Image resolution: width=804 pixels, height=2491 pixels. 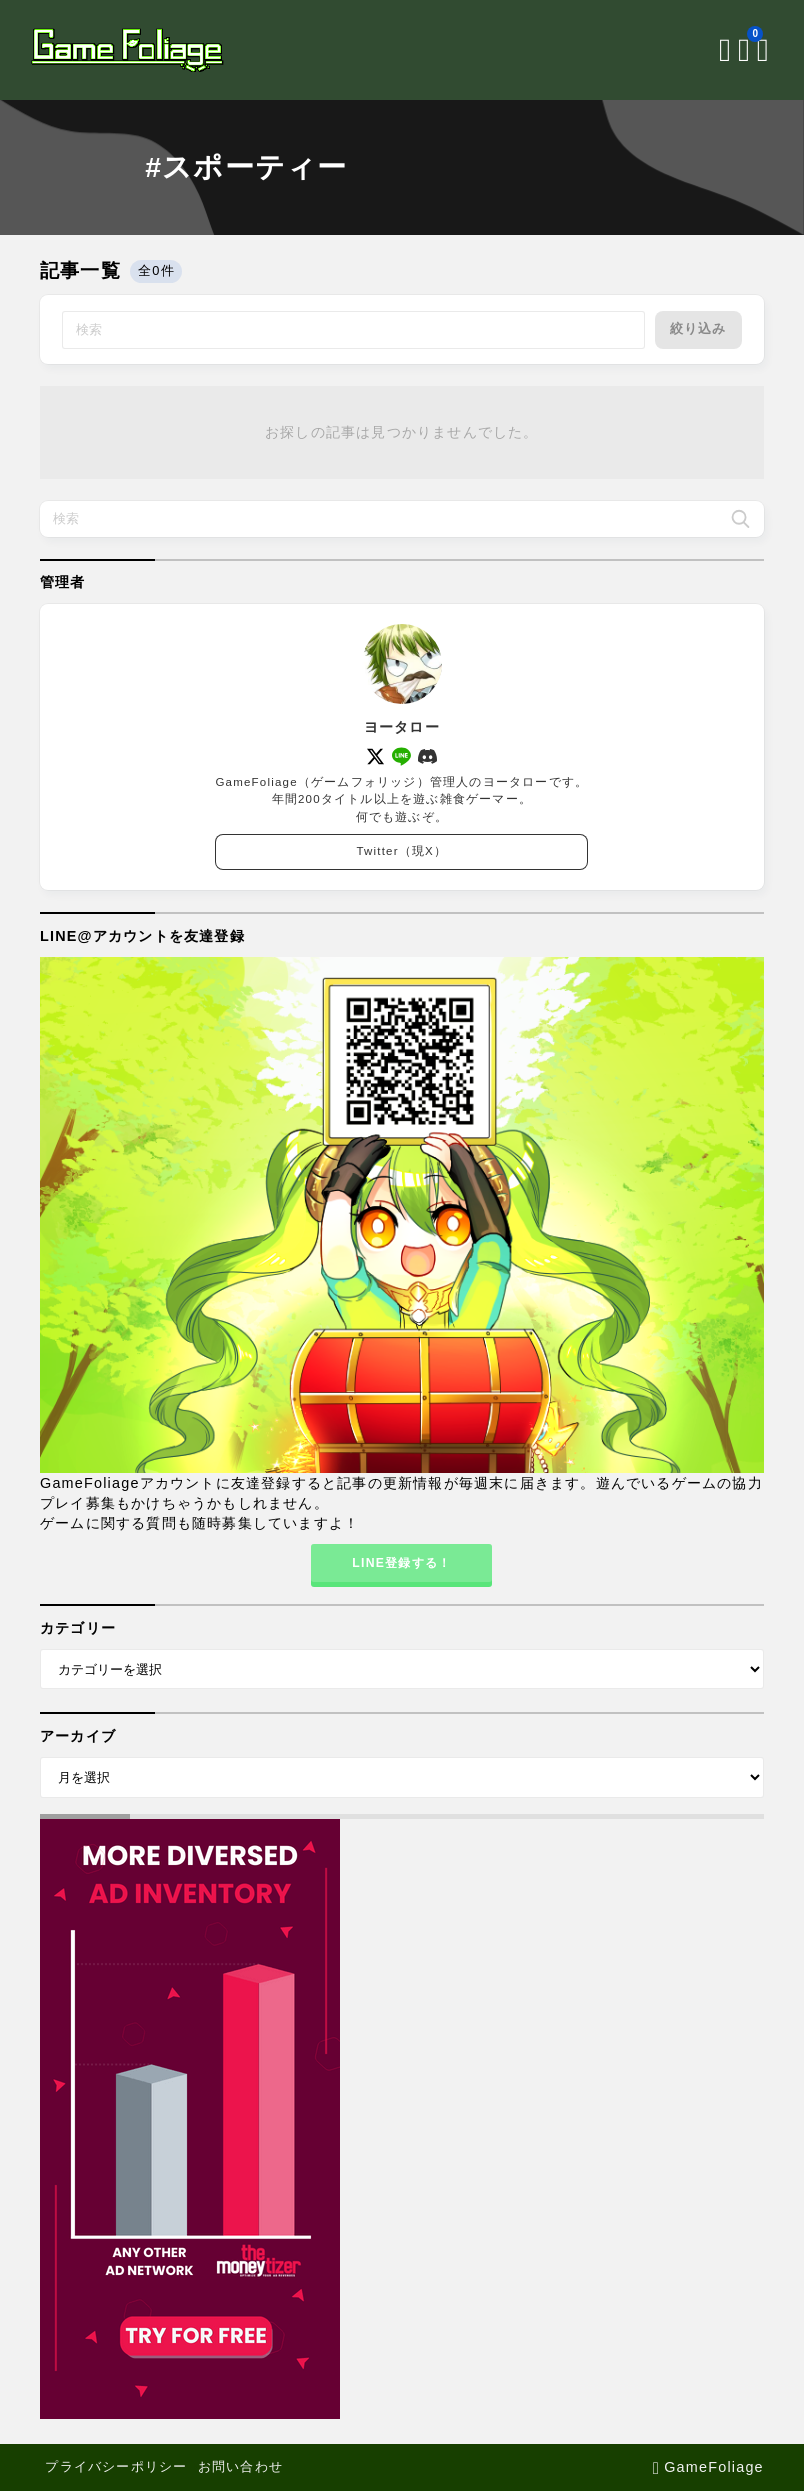 What do you see at coordinates (428, 756) in the screenshot?
I see `[discord]` at bounding box center [428, 756].